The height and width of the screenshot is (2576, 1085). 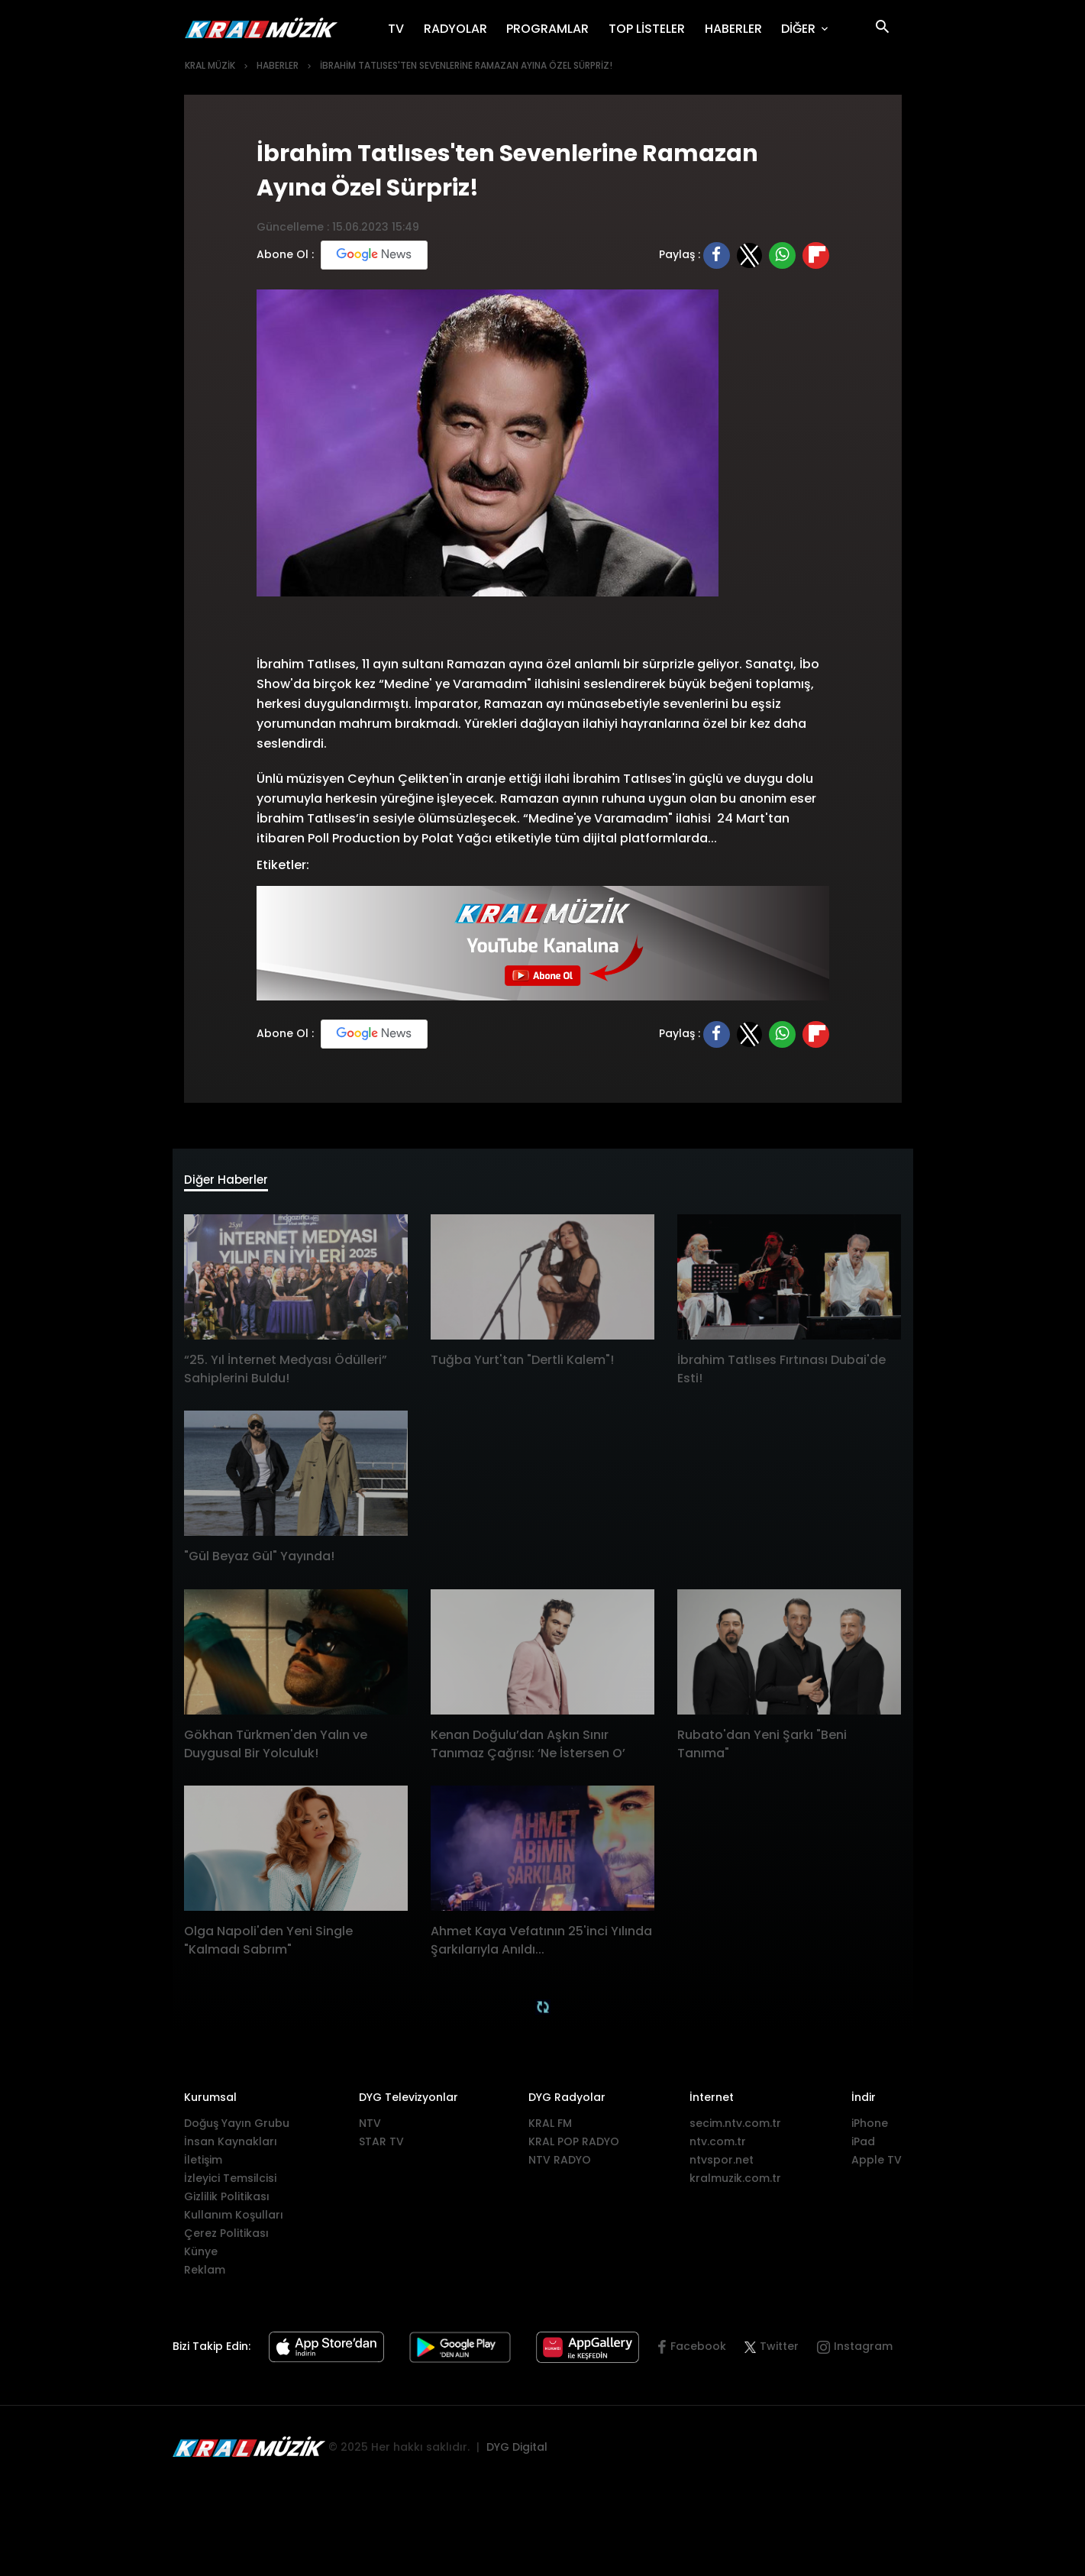 What do you see at coordinates (735, 2183) in the screenshot?
I see `kralmuzik.com.tr` at bounding box center [735, 2183].